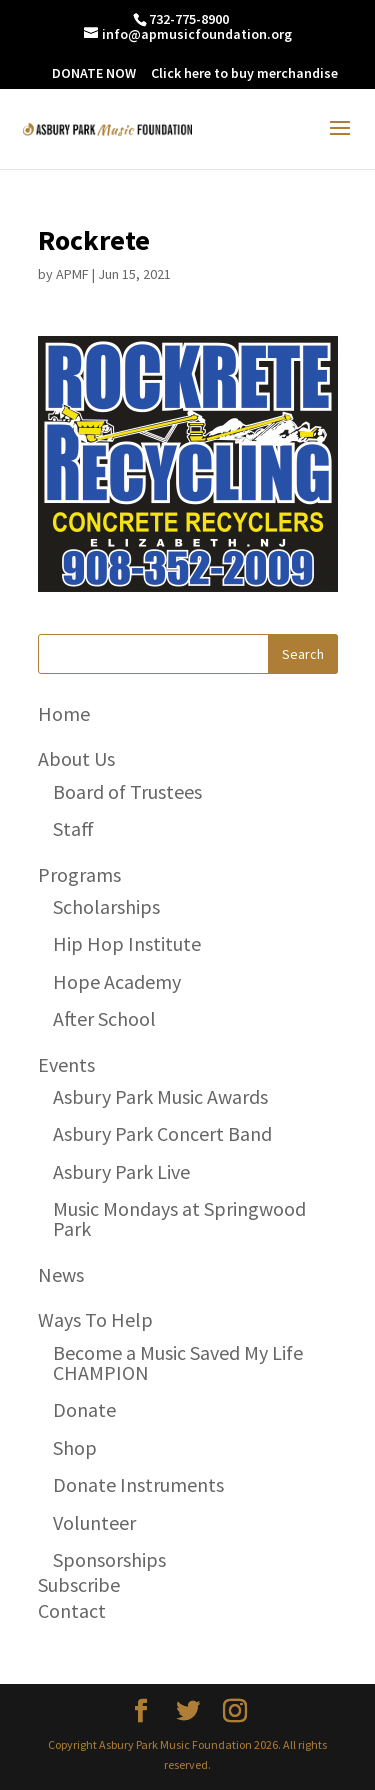  What do you see at coordinates (94, 73) in the screenshot?
I see `DONATE NOW` at bounding box center [94, 73].